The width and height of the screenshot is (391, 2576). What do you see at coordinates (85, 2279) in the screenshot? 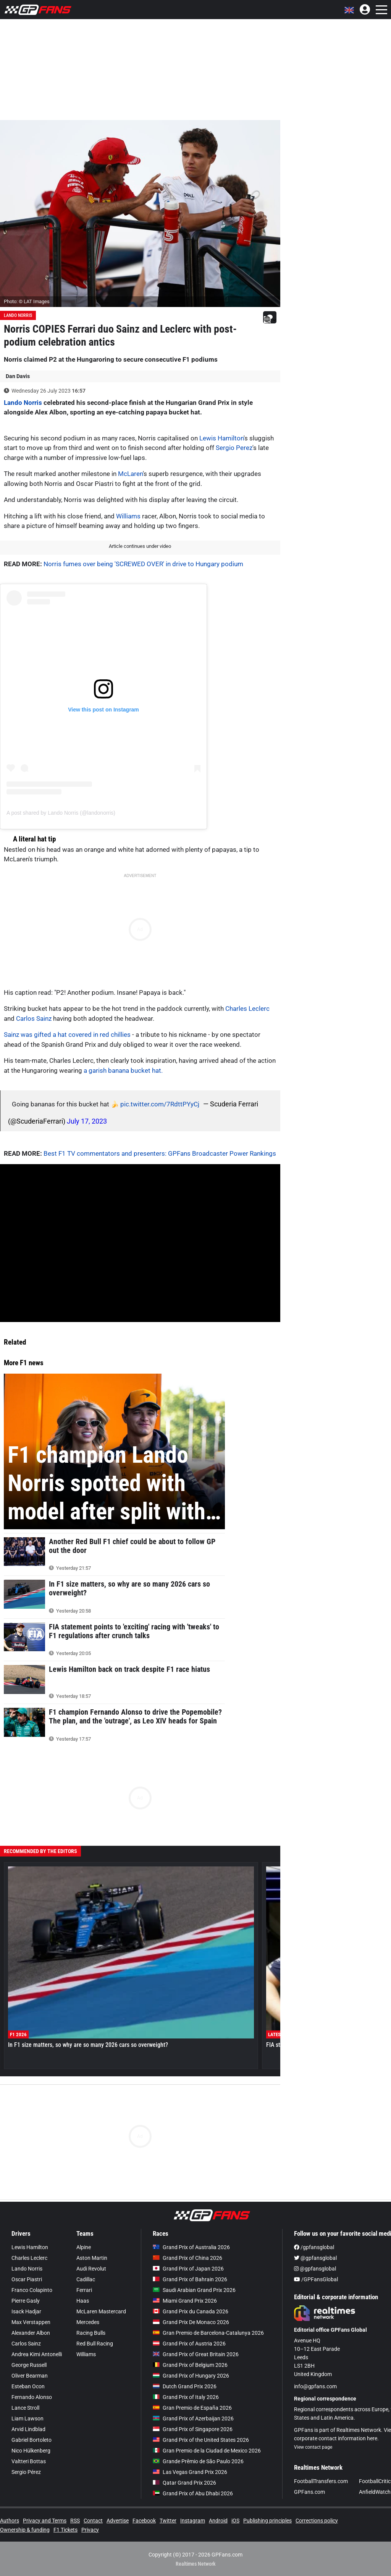
I see `Cadillac` at bounding box center [85, 2279].